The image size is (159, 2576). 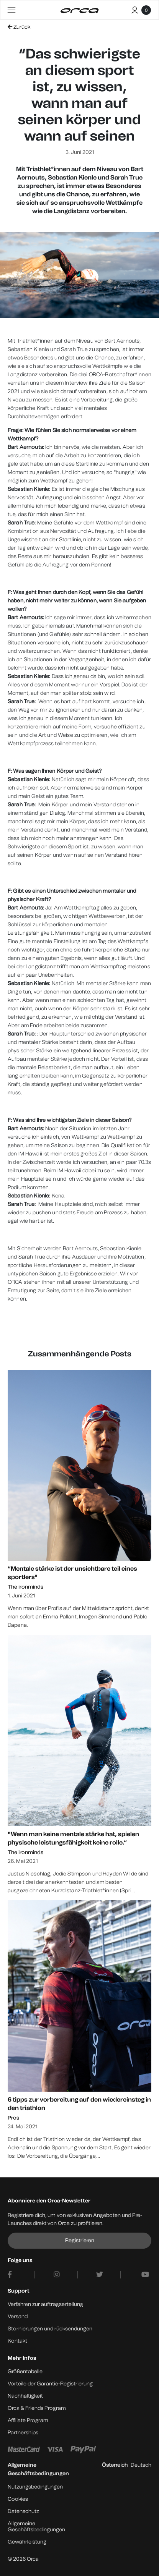 I want to click on Zurück, so click(x=19, y=27).